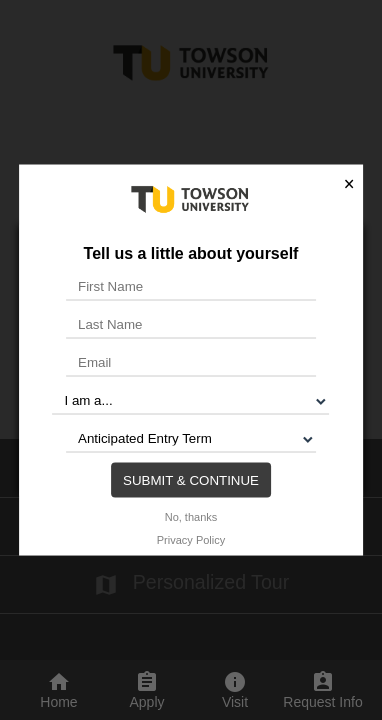 This screenshot has width=382, height=720. Describe the element at coordinates (191, 438) in the screenshot. I see `[Anticipated Entry Term]` at that location.